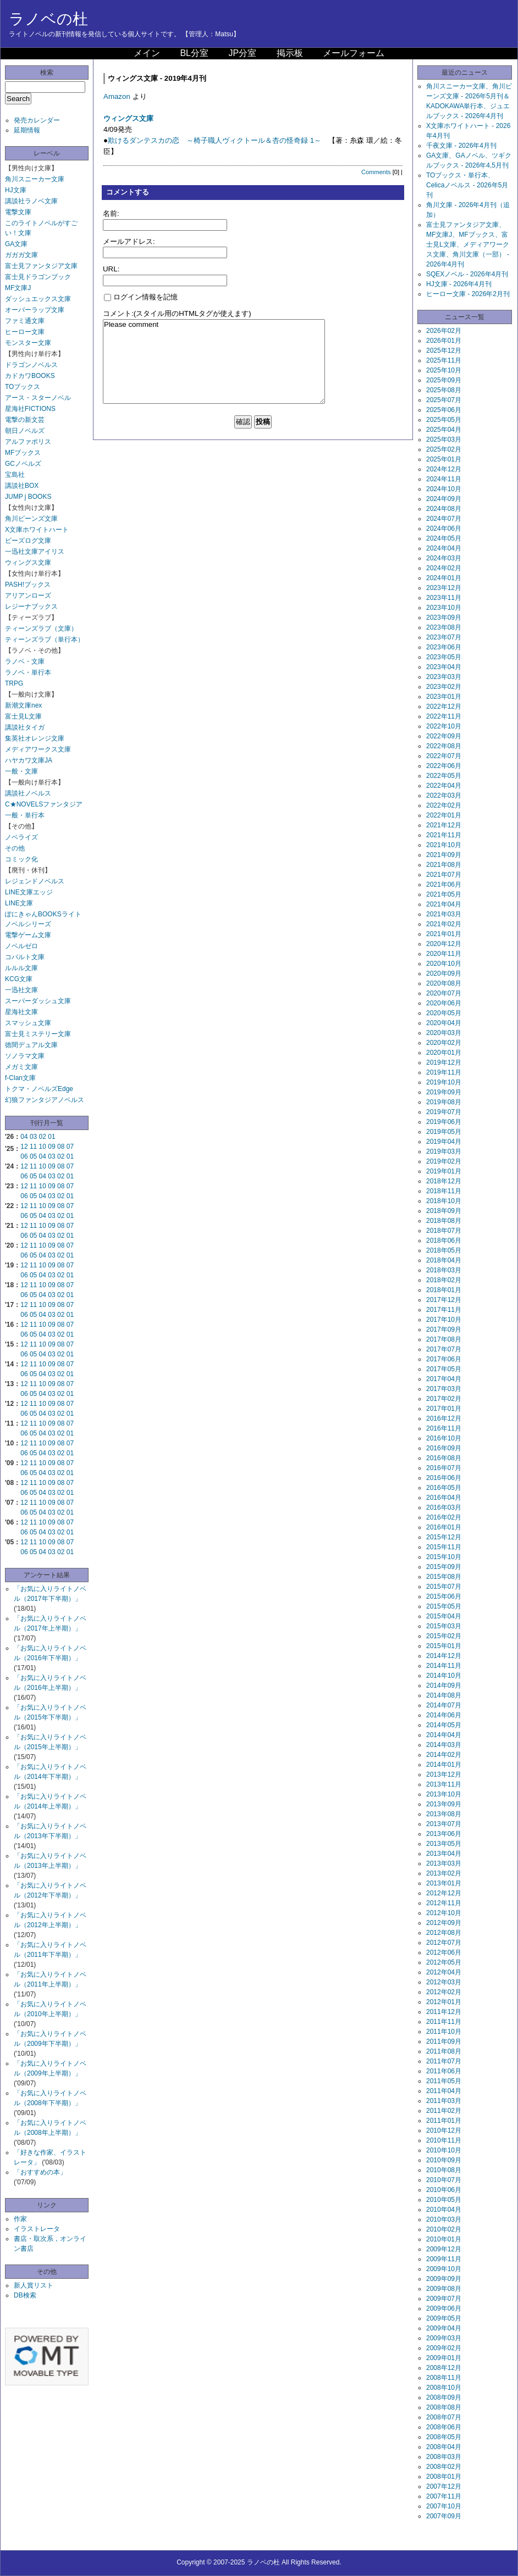 The width and height of the screenshot is (518, 2576). What do you see at coordinates (443, 340) in the screenshot?
I see `2026年01月` at bounding box center [443, 340].